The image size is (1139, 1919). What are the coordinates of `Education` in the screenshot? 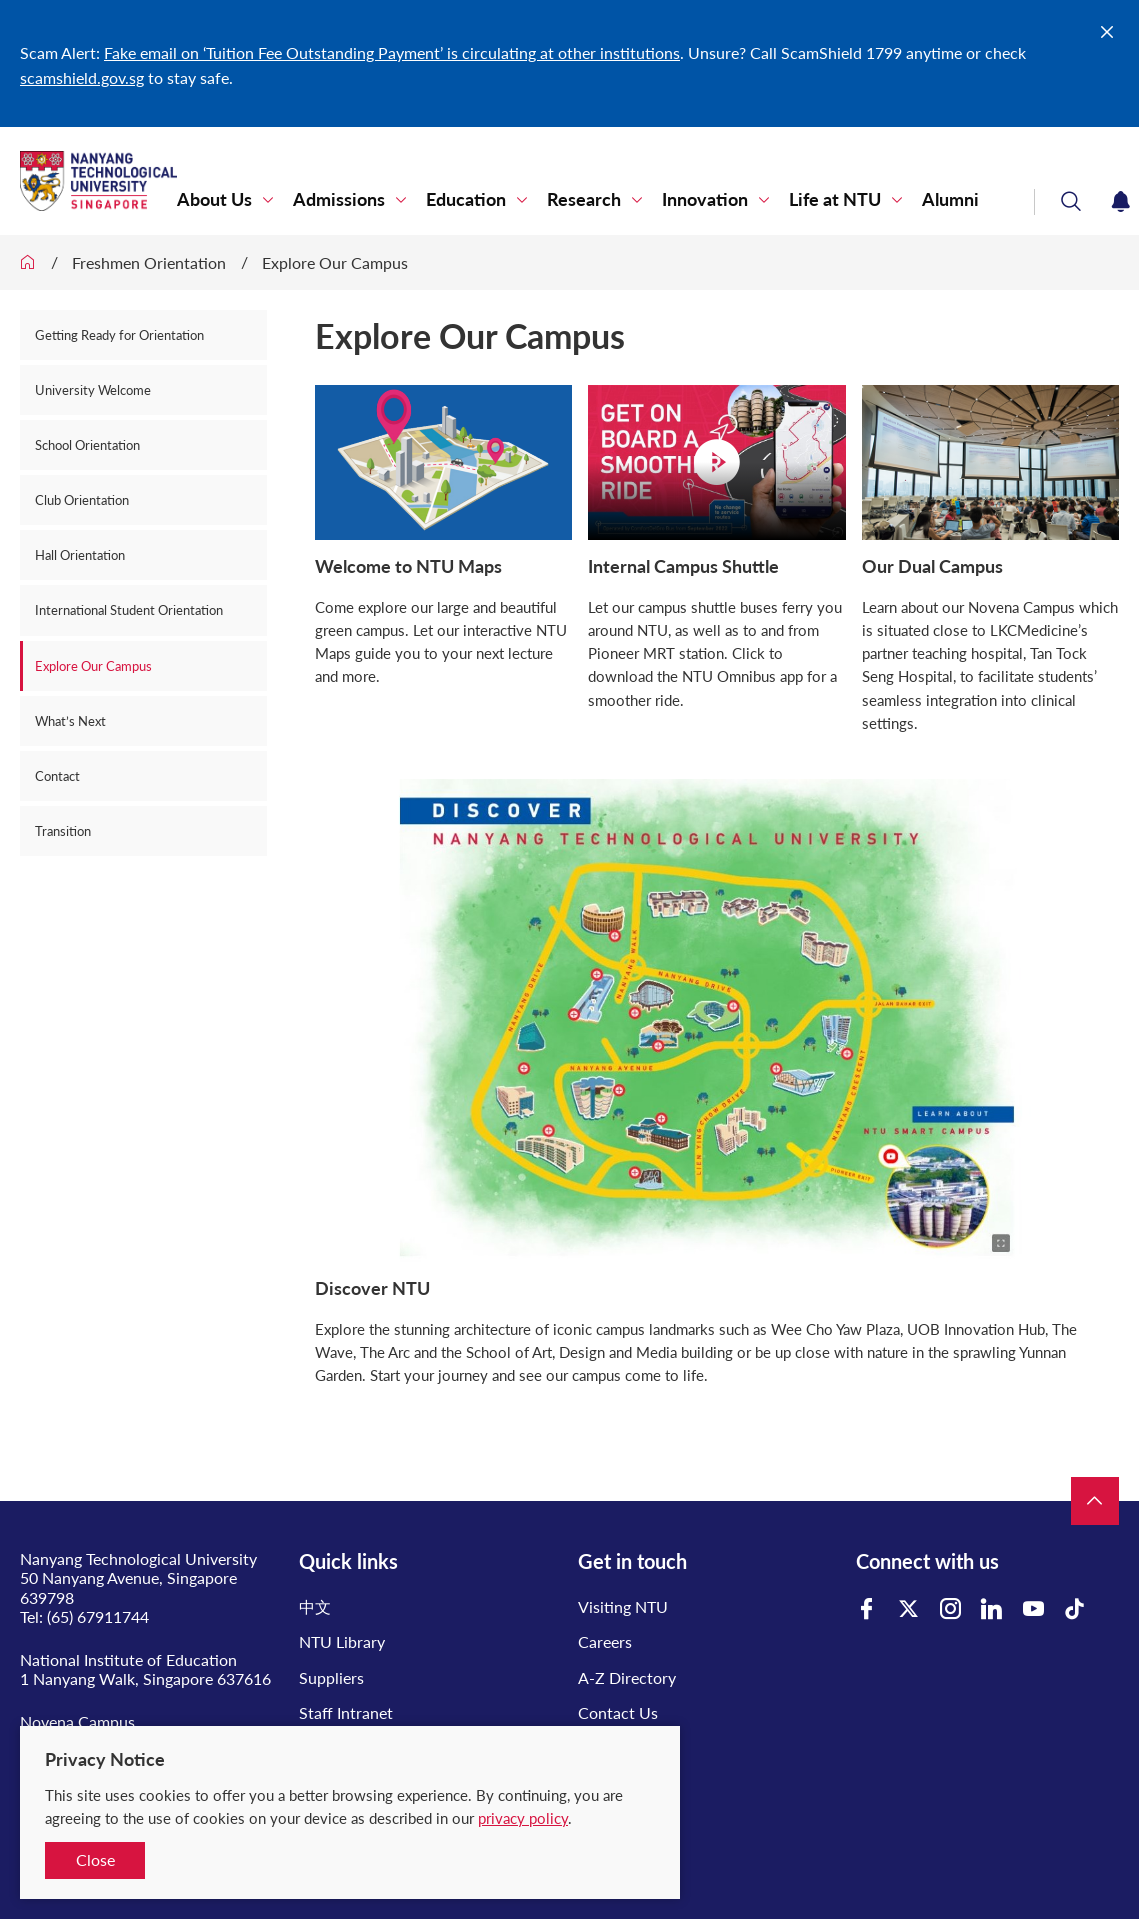 It's located at (466, 199).